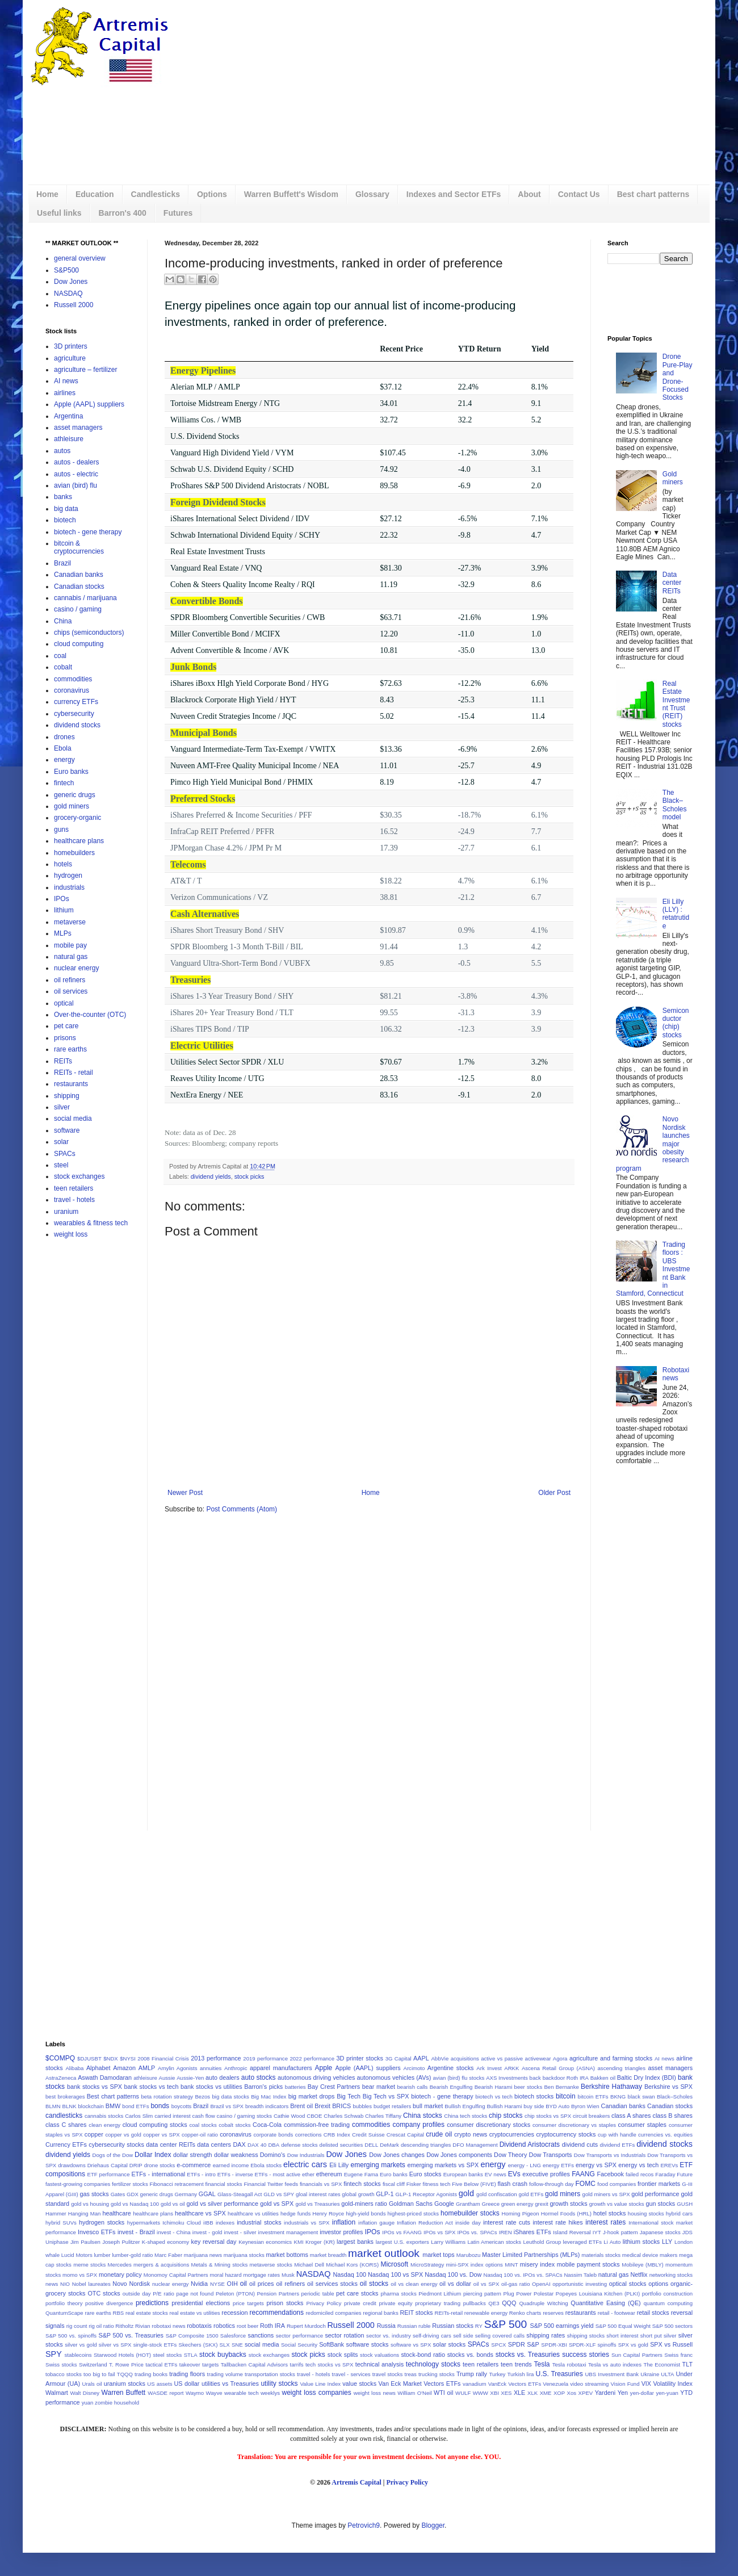 The image size is (738, 2576). What do you see at coordinates (60, 2058) in the screenshot?
I see `$COMPQ` at bounding box center [60, 2058].